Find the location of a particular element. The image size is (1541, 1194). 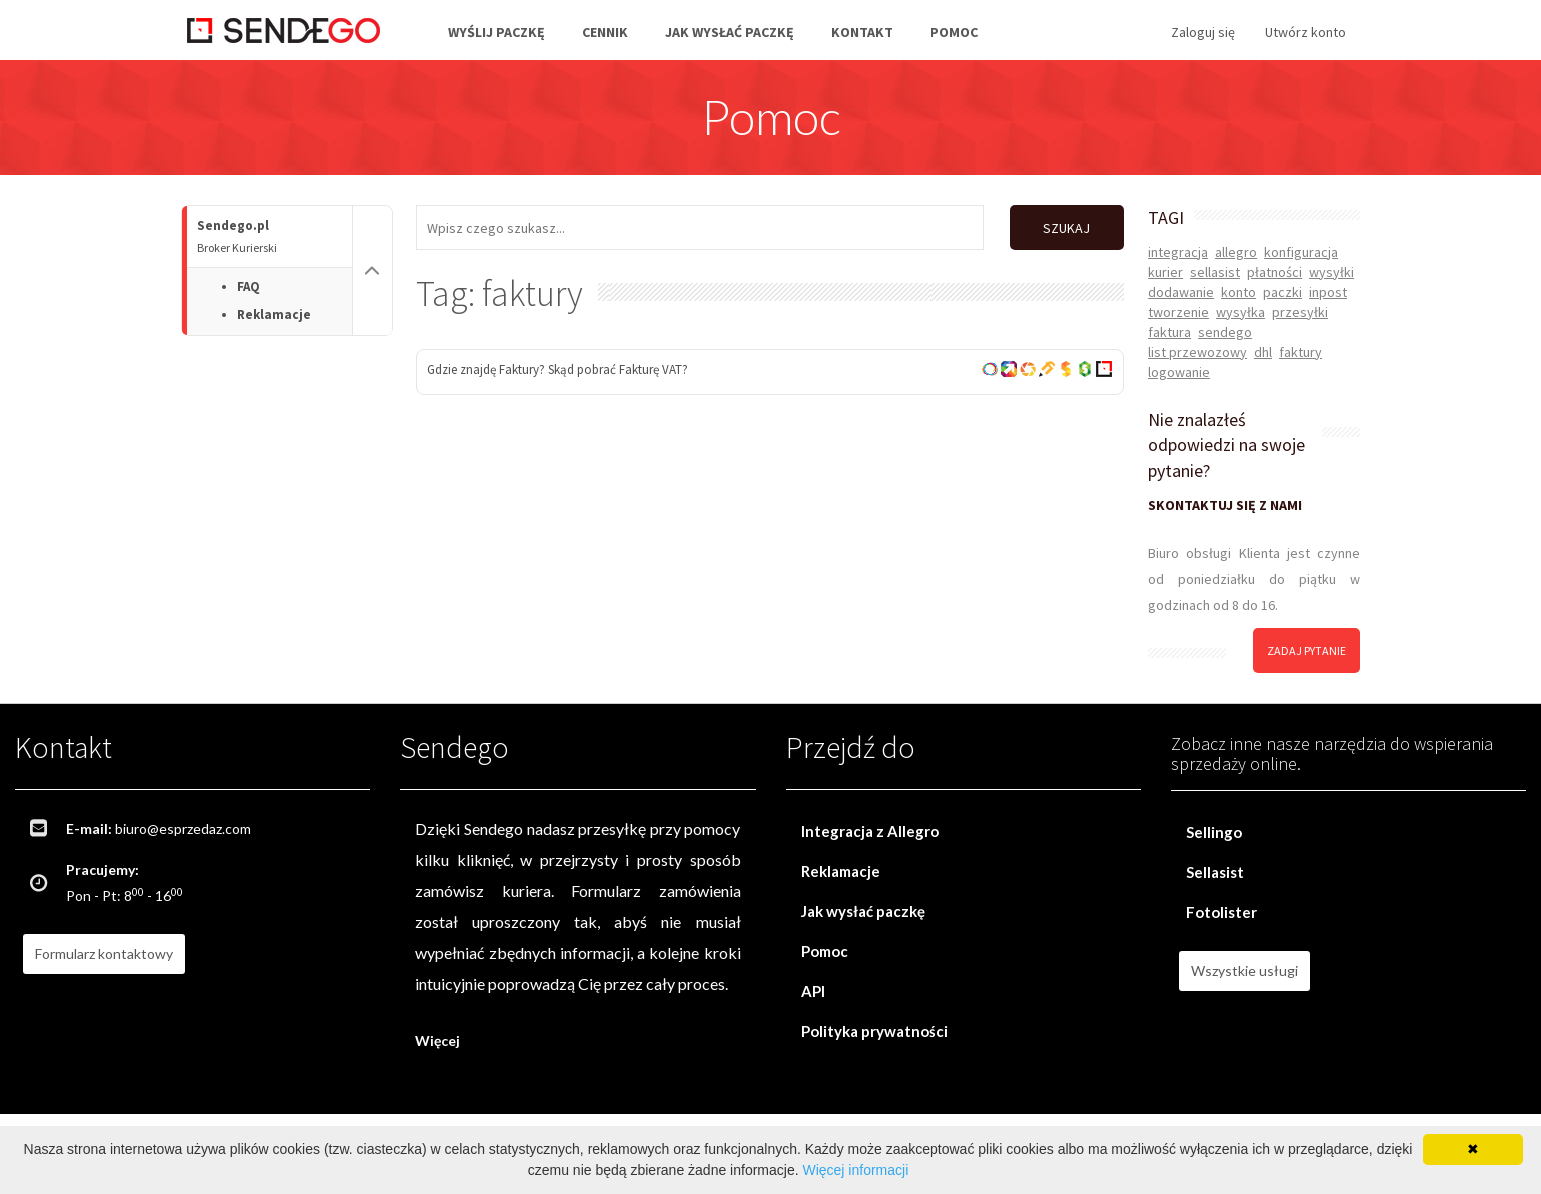

tworzenie is located at coordinates (1178, 312).